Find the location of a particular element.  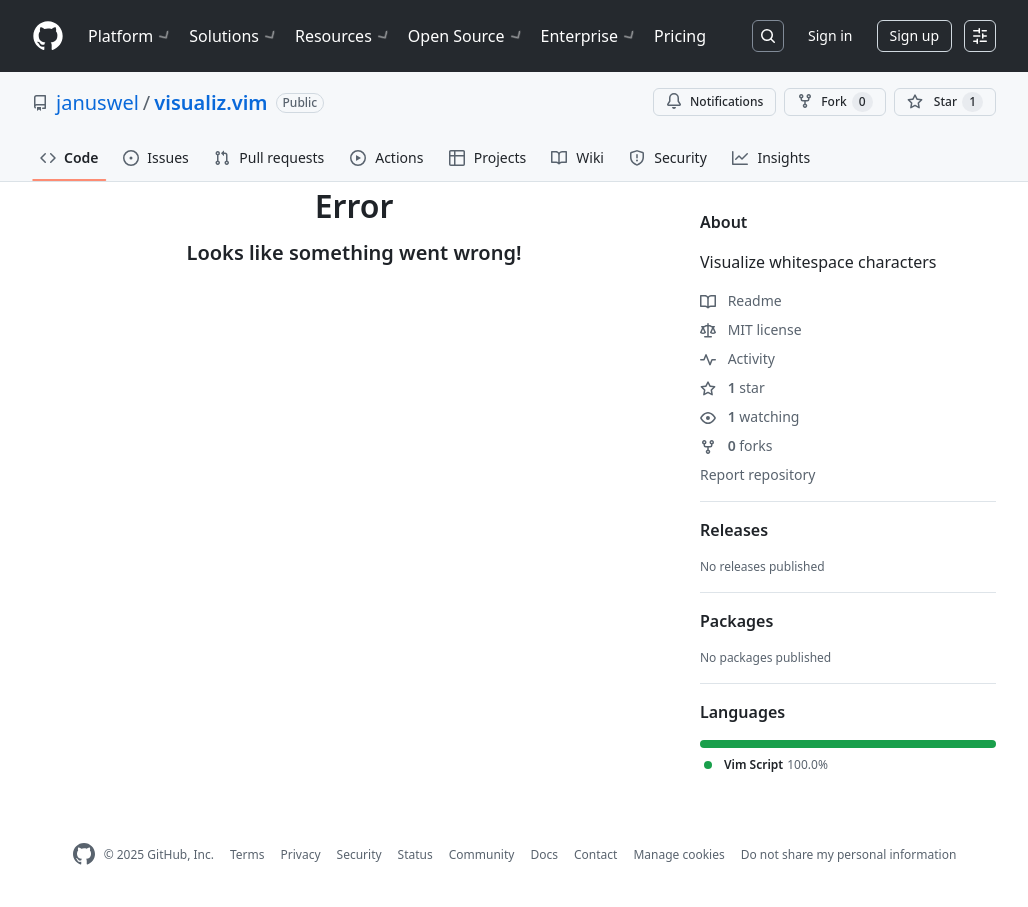

visualiz.vim is located at coordinates (210, 102).